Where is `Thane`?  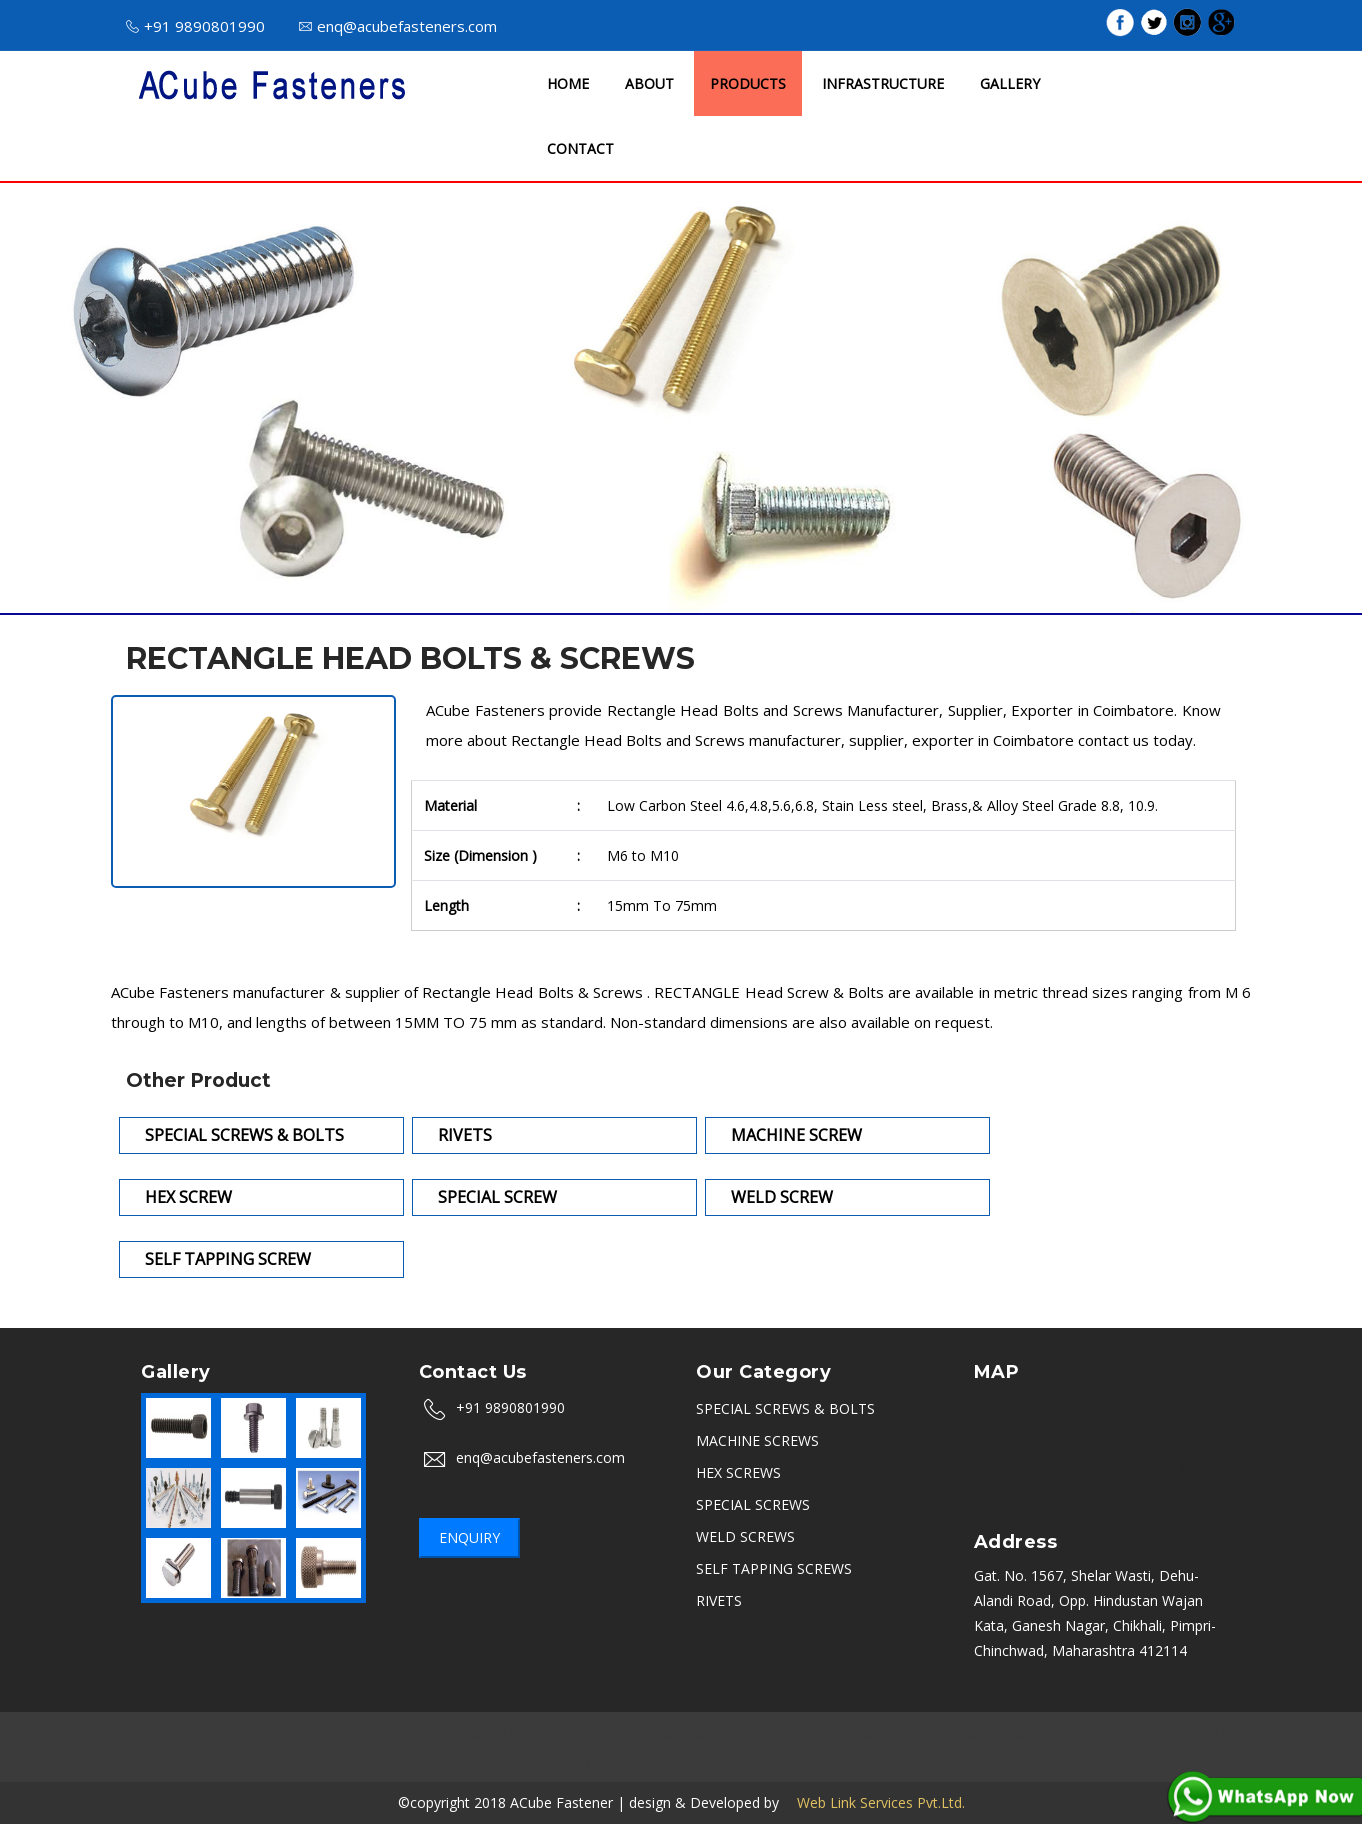 Thane is located at coordinates (491, 1759).